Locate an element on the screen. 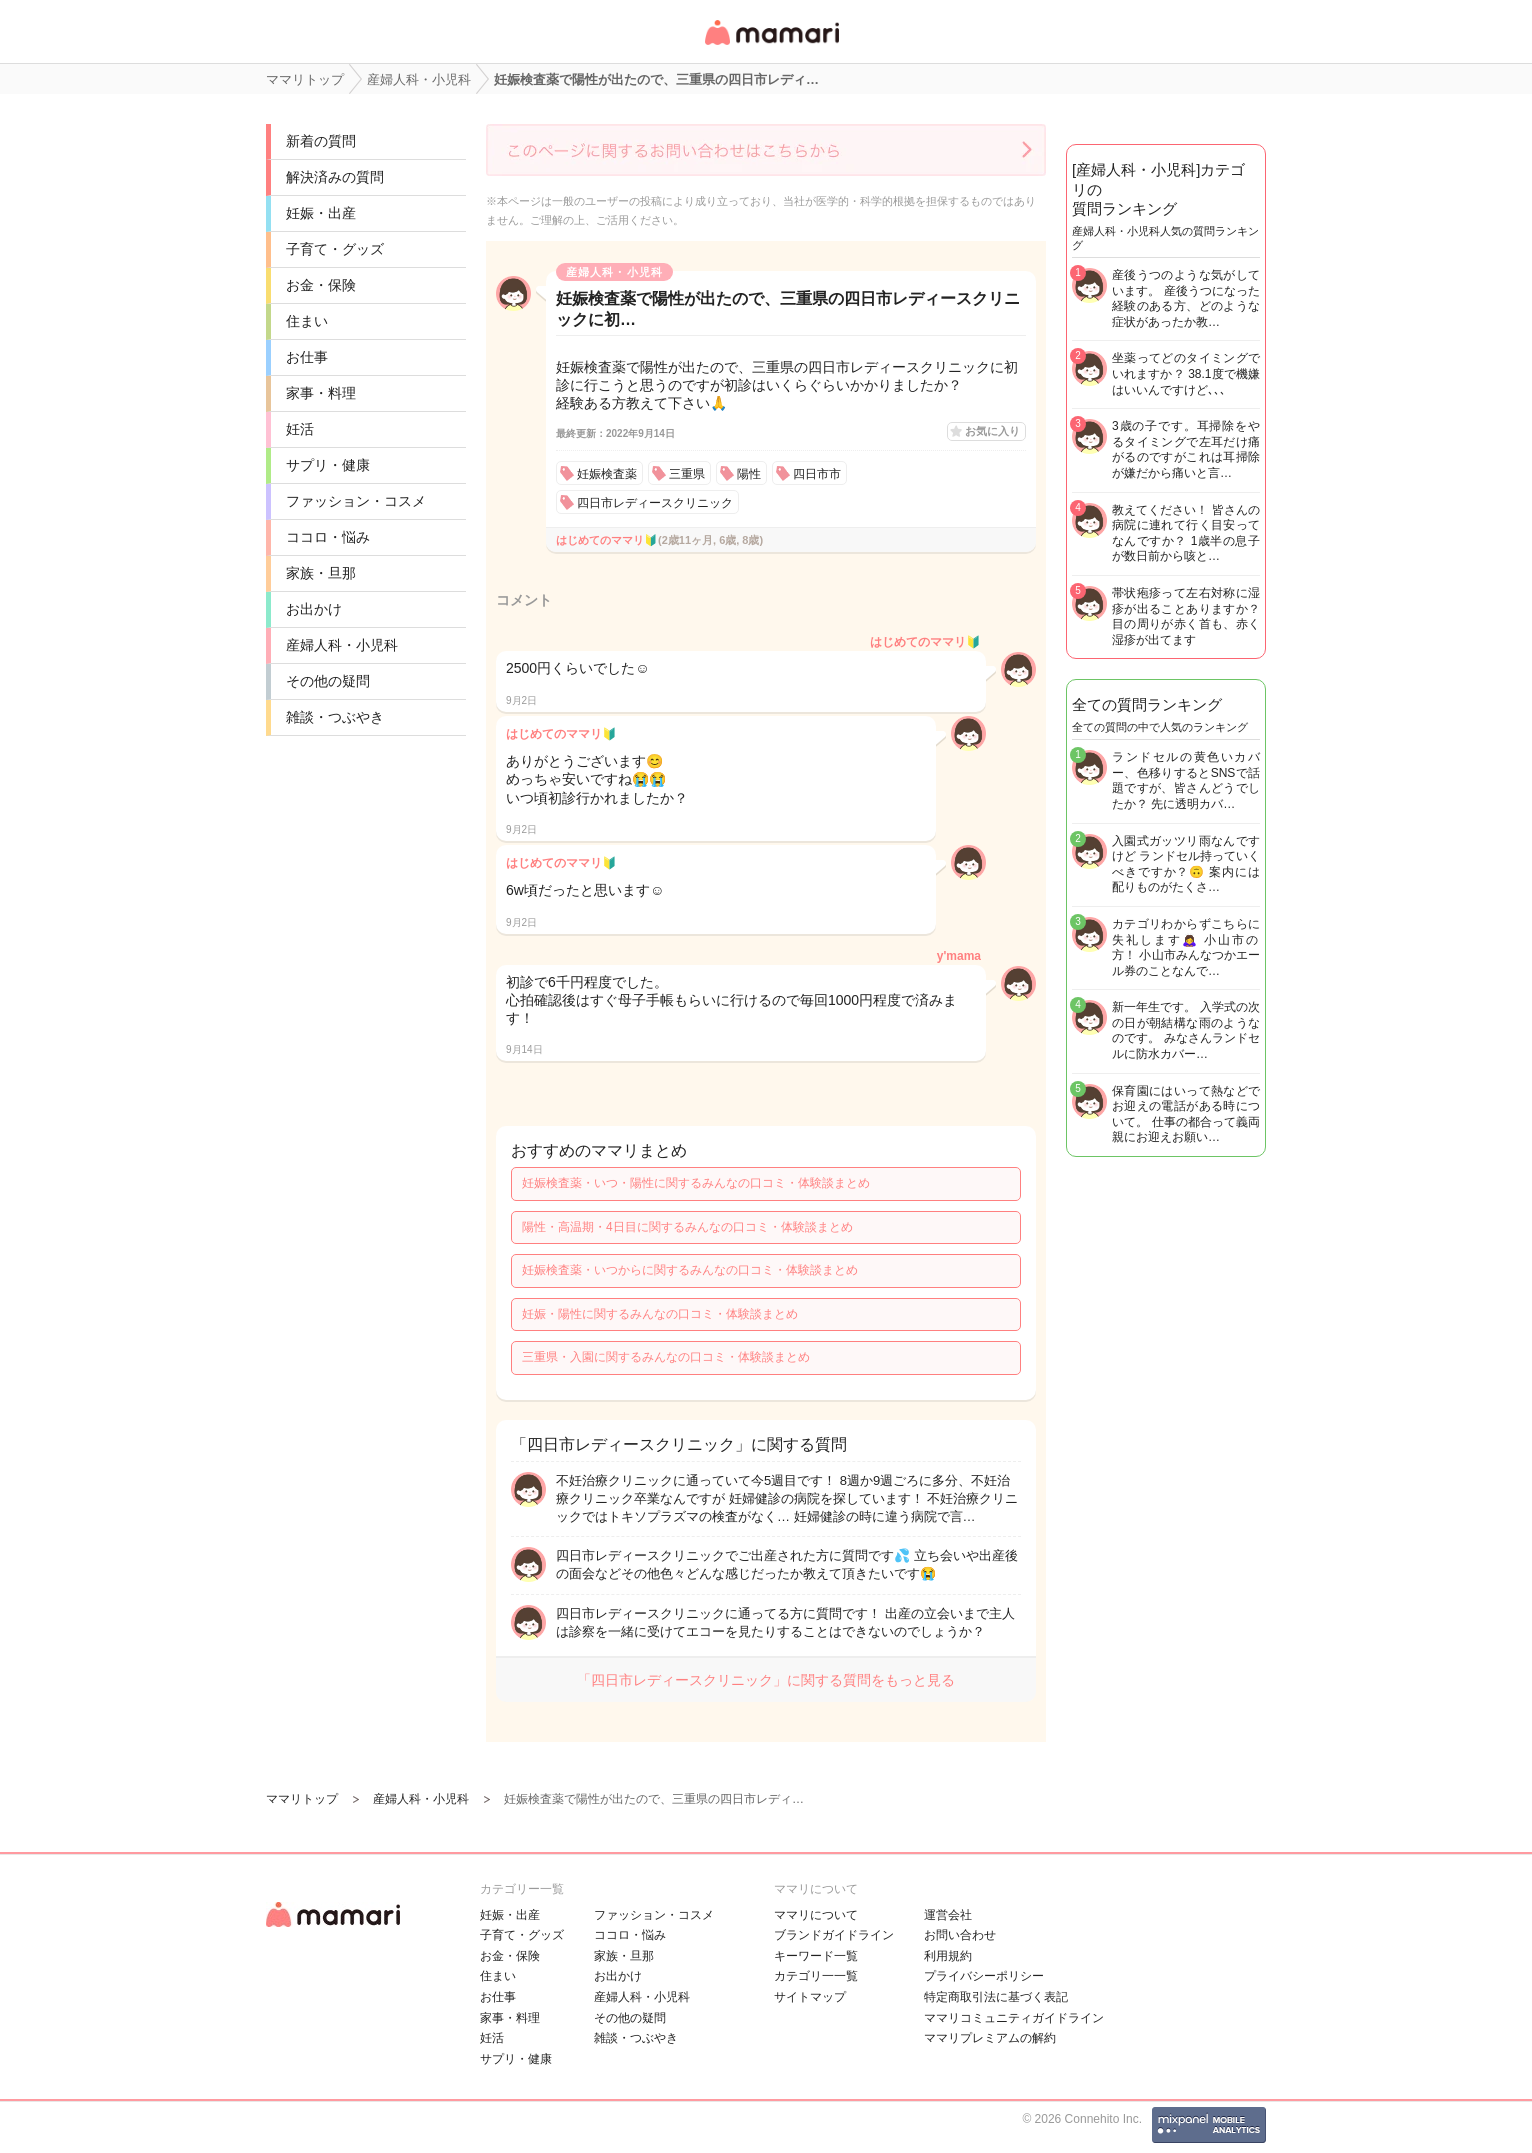  お出かけ is located at coordinates (314, 609).